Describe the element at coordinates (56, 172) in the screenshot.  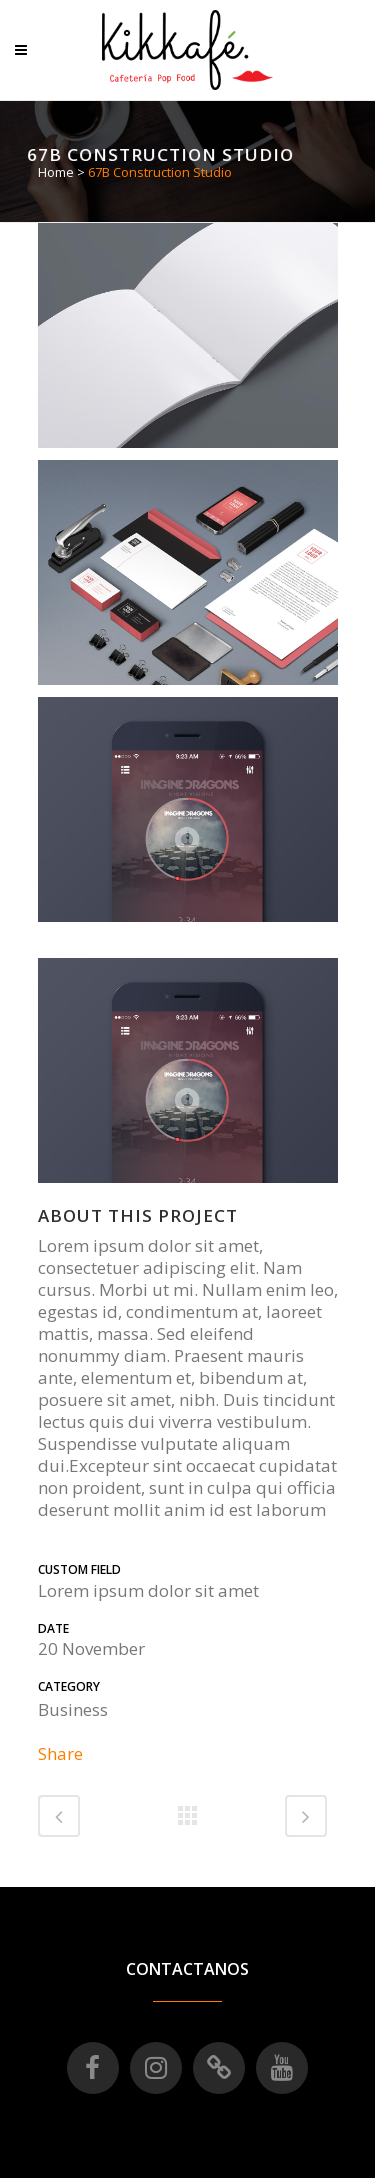
I see `Home` at that location.